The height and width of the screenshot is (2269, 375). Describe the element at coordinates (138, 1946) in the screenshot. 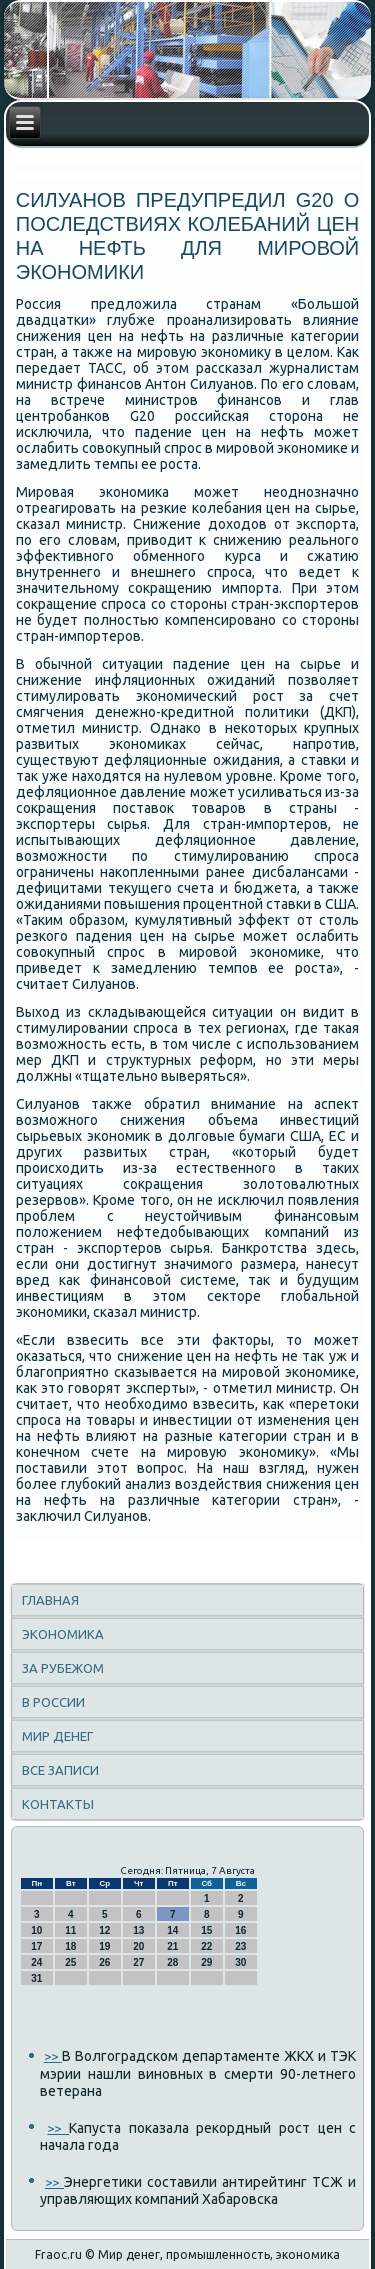

I see `20` at that location.